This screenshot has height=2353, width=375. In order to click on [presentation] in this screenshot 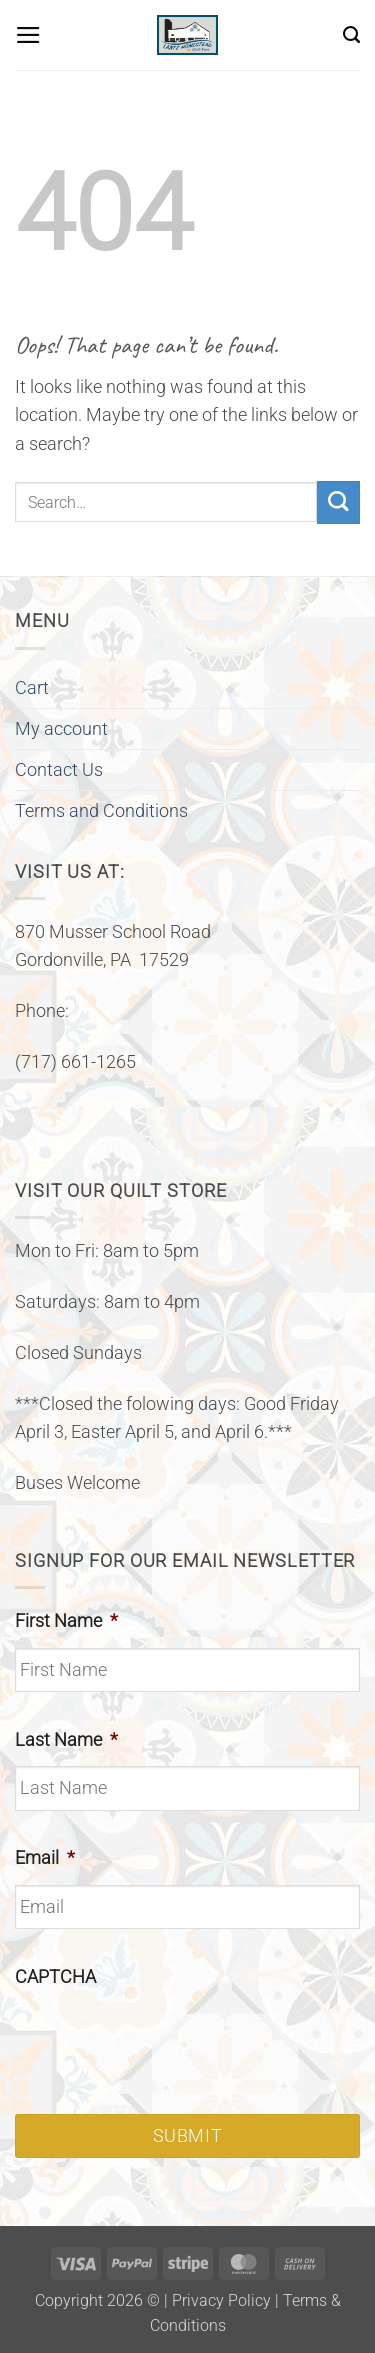, I will do `click(167, 2043)`.